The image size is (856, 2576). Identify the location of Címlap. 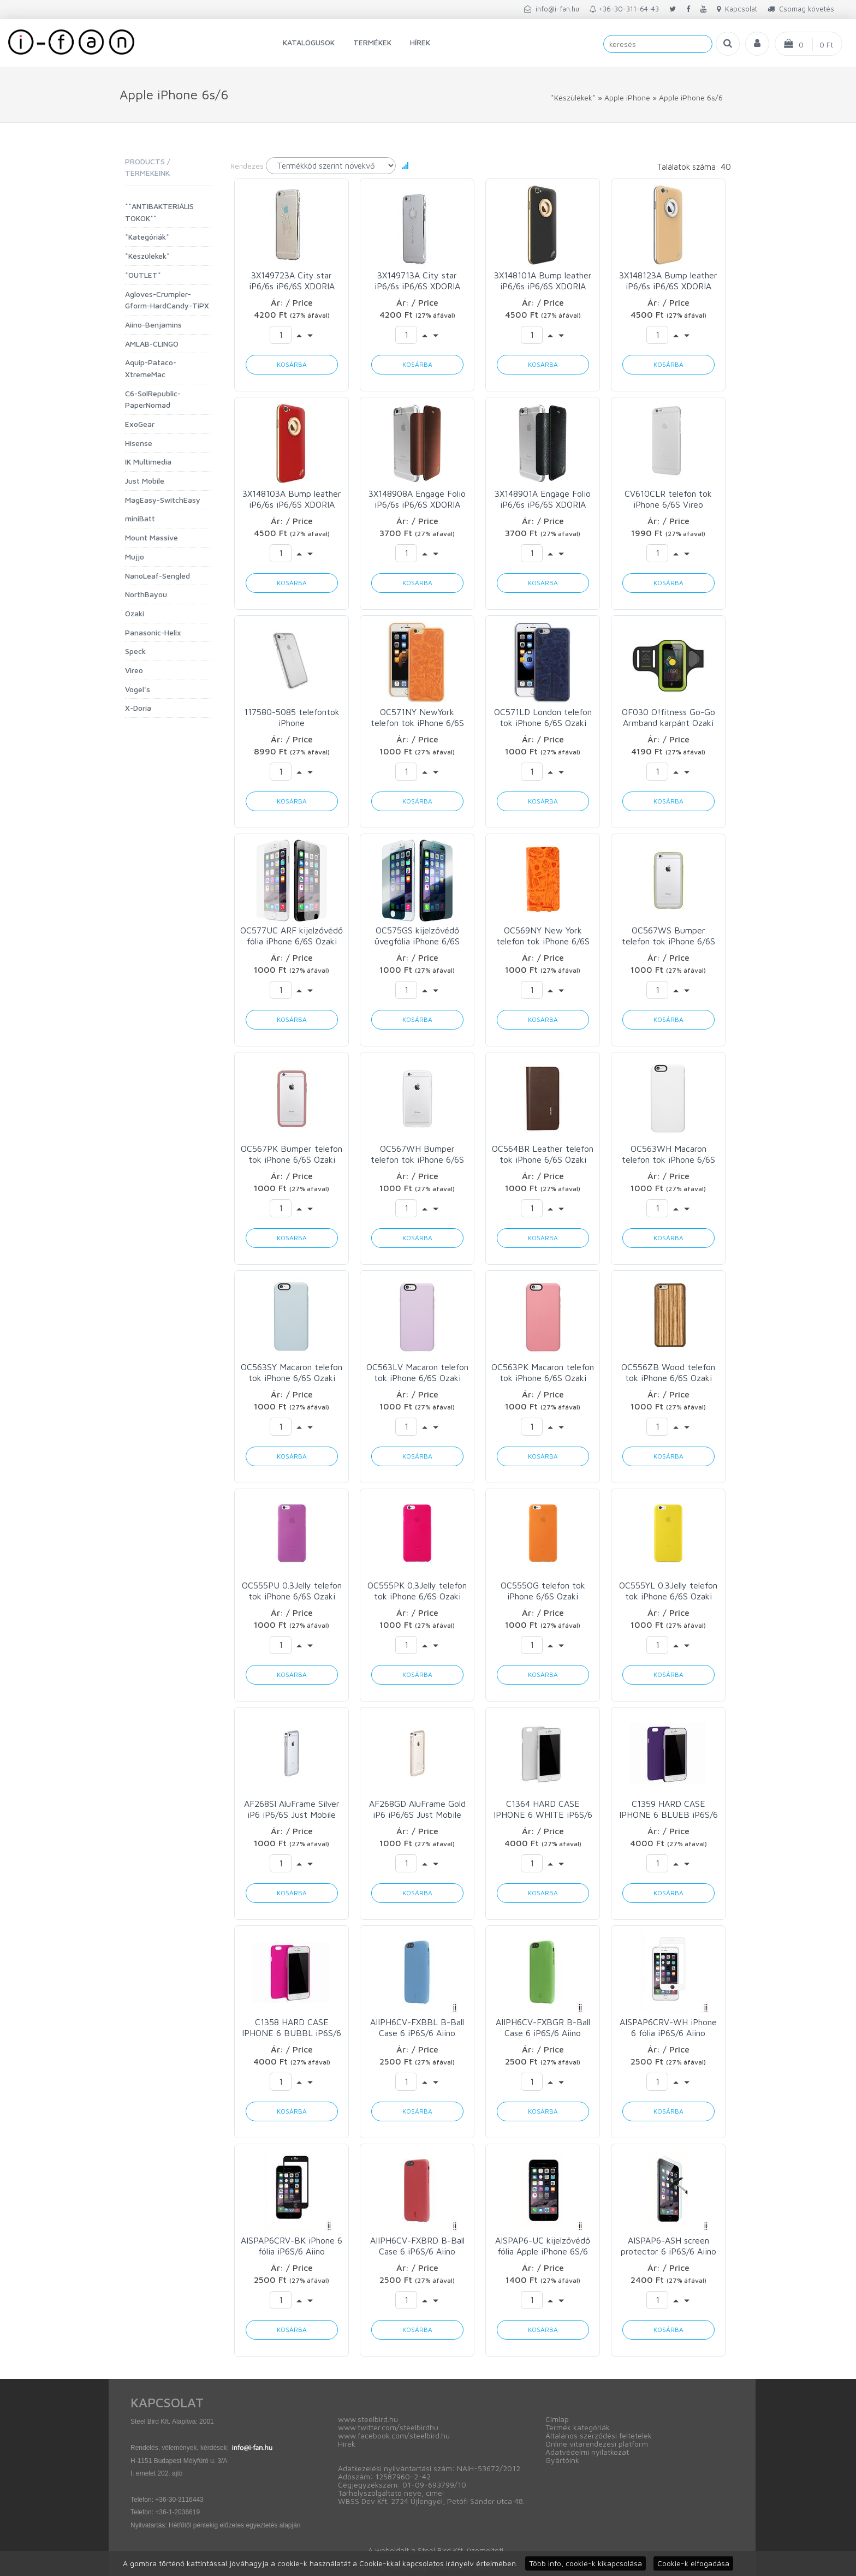
(557, 2419).